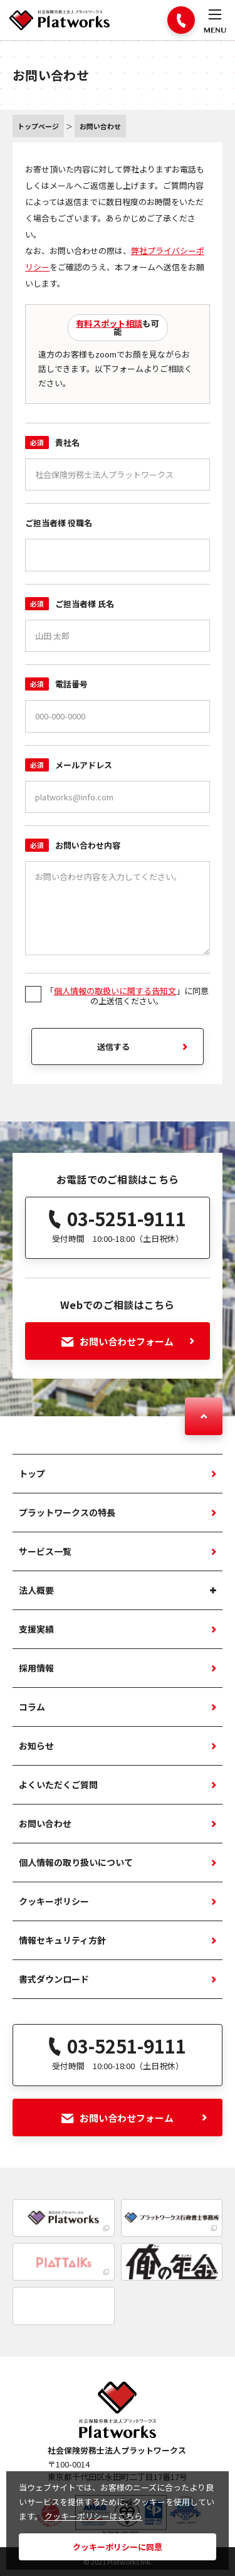 The image size is (235, 2576). I want to click on 採用情報, so click(36, 1668).